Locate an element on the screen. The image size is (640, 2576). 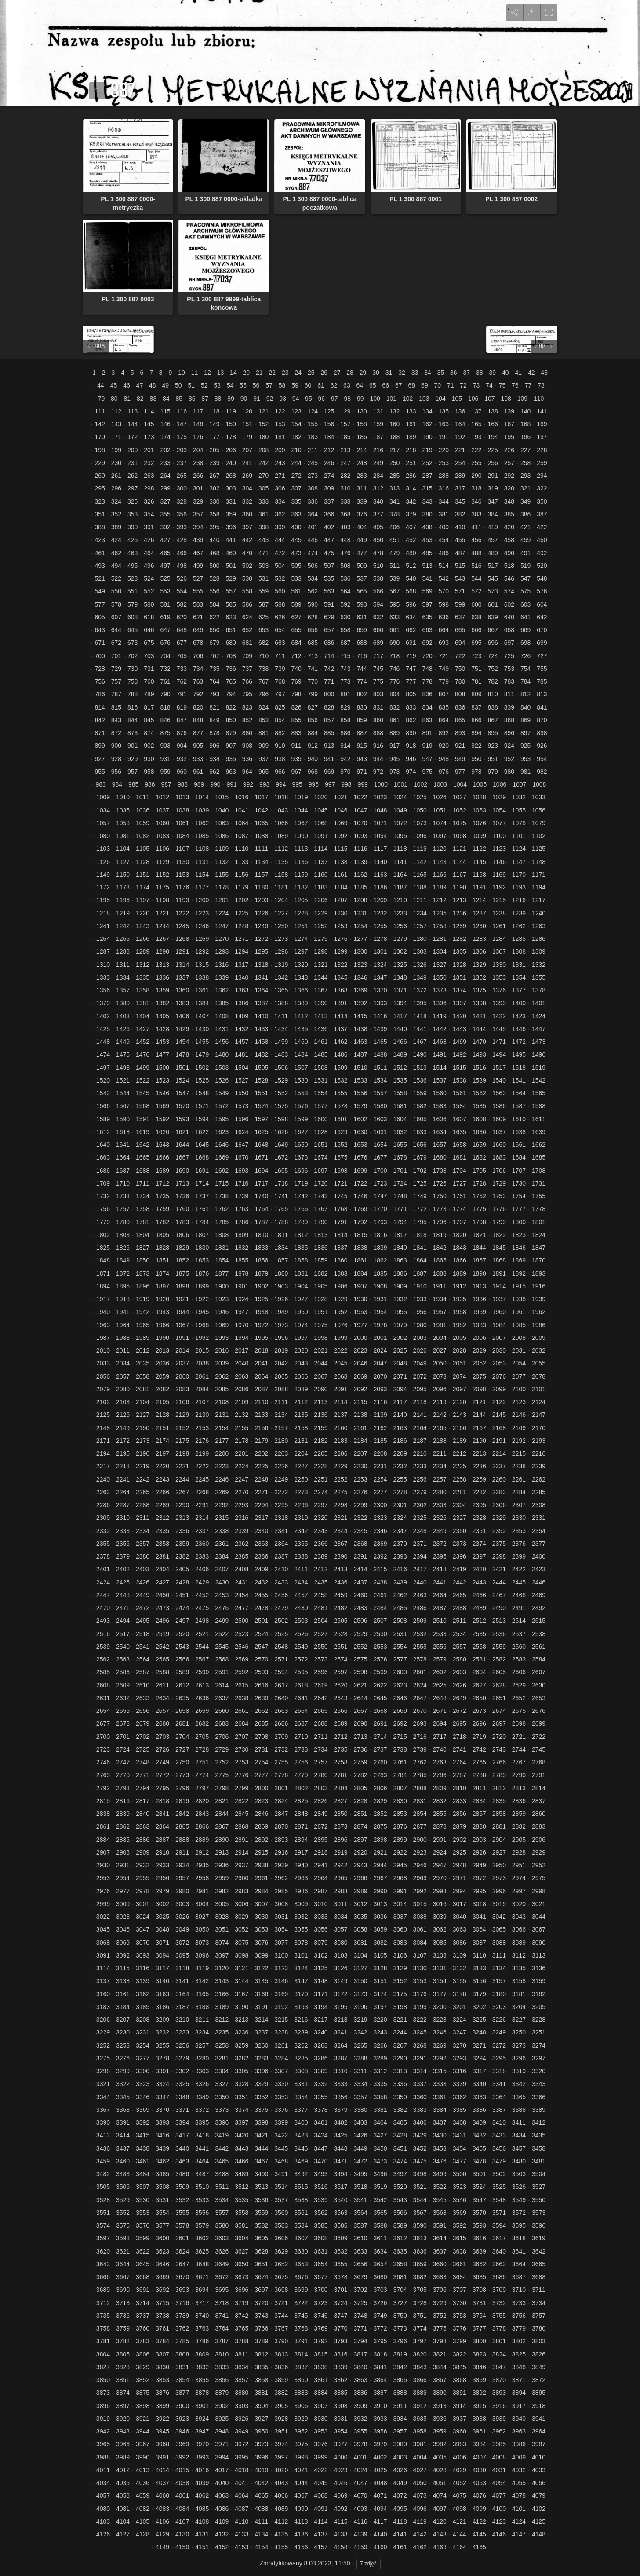
2258 is located at coordinates (459, 1479).